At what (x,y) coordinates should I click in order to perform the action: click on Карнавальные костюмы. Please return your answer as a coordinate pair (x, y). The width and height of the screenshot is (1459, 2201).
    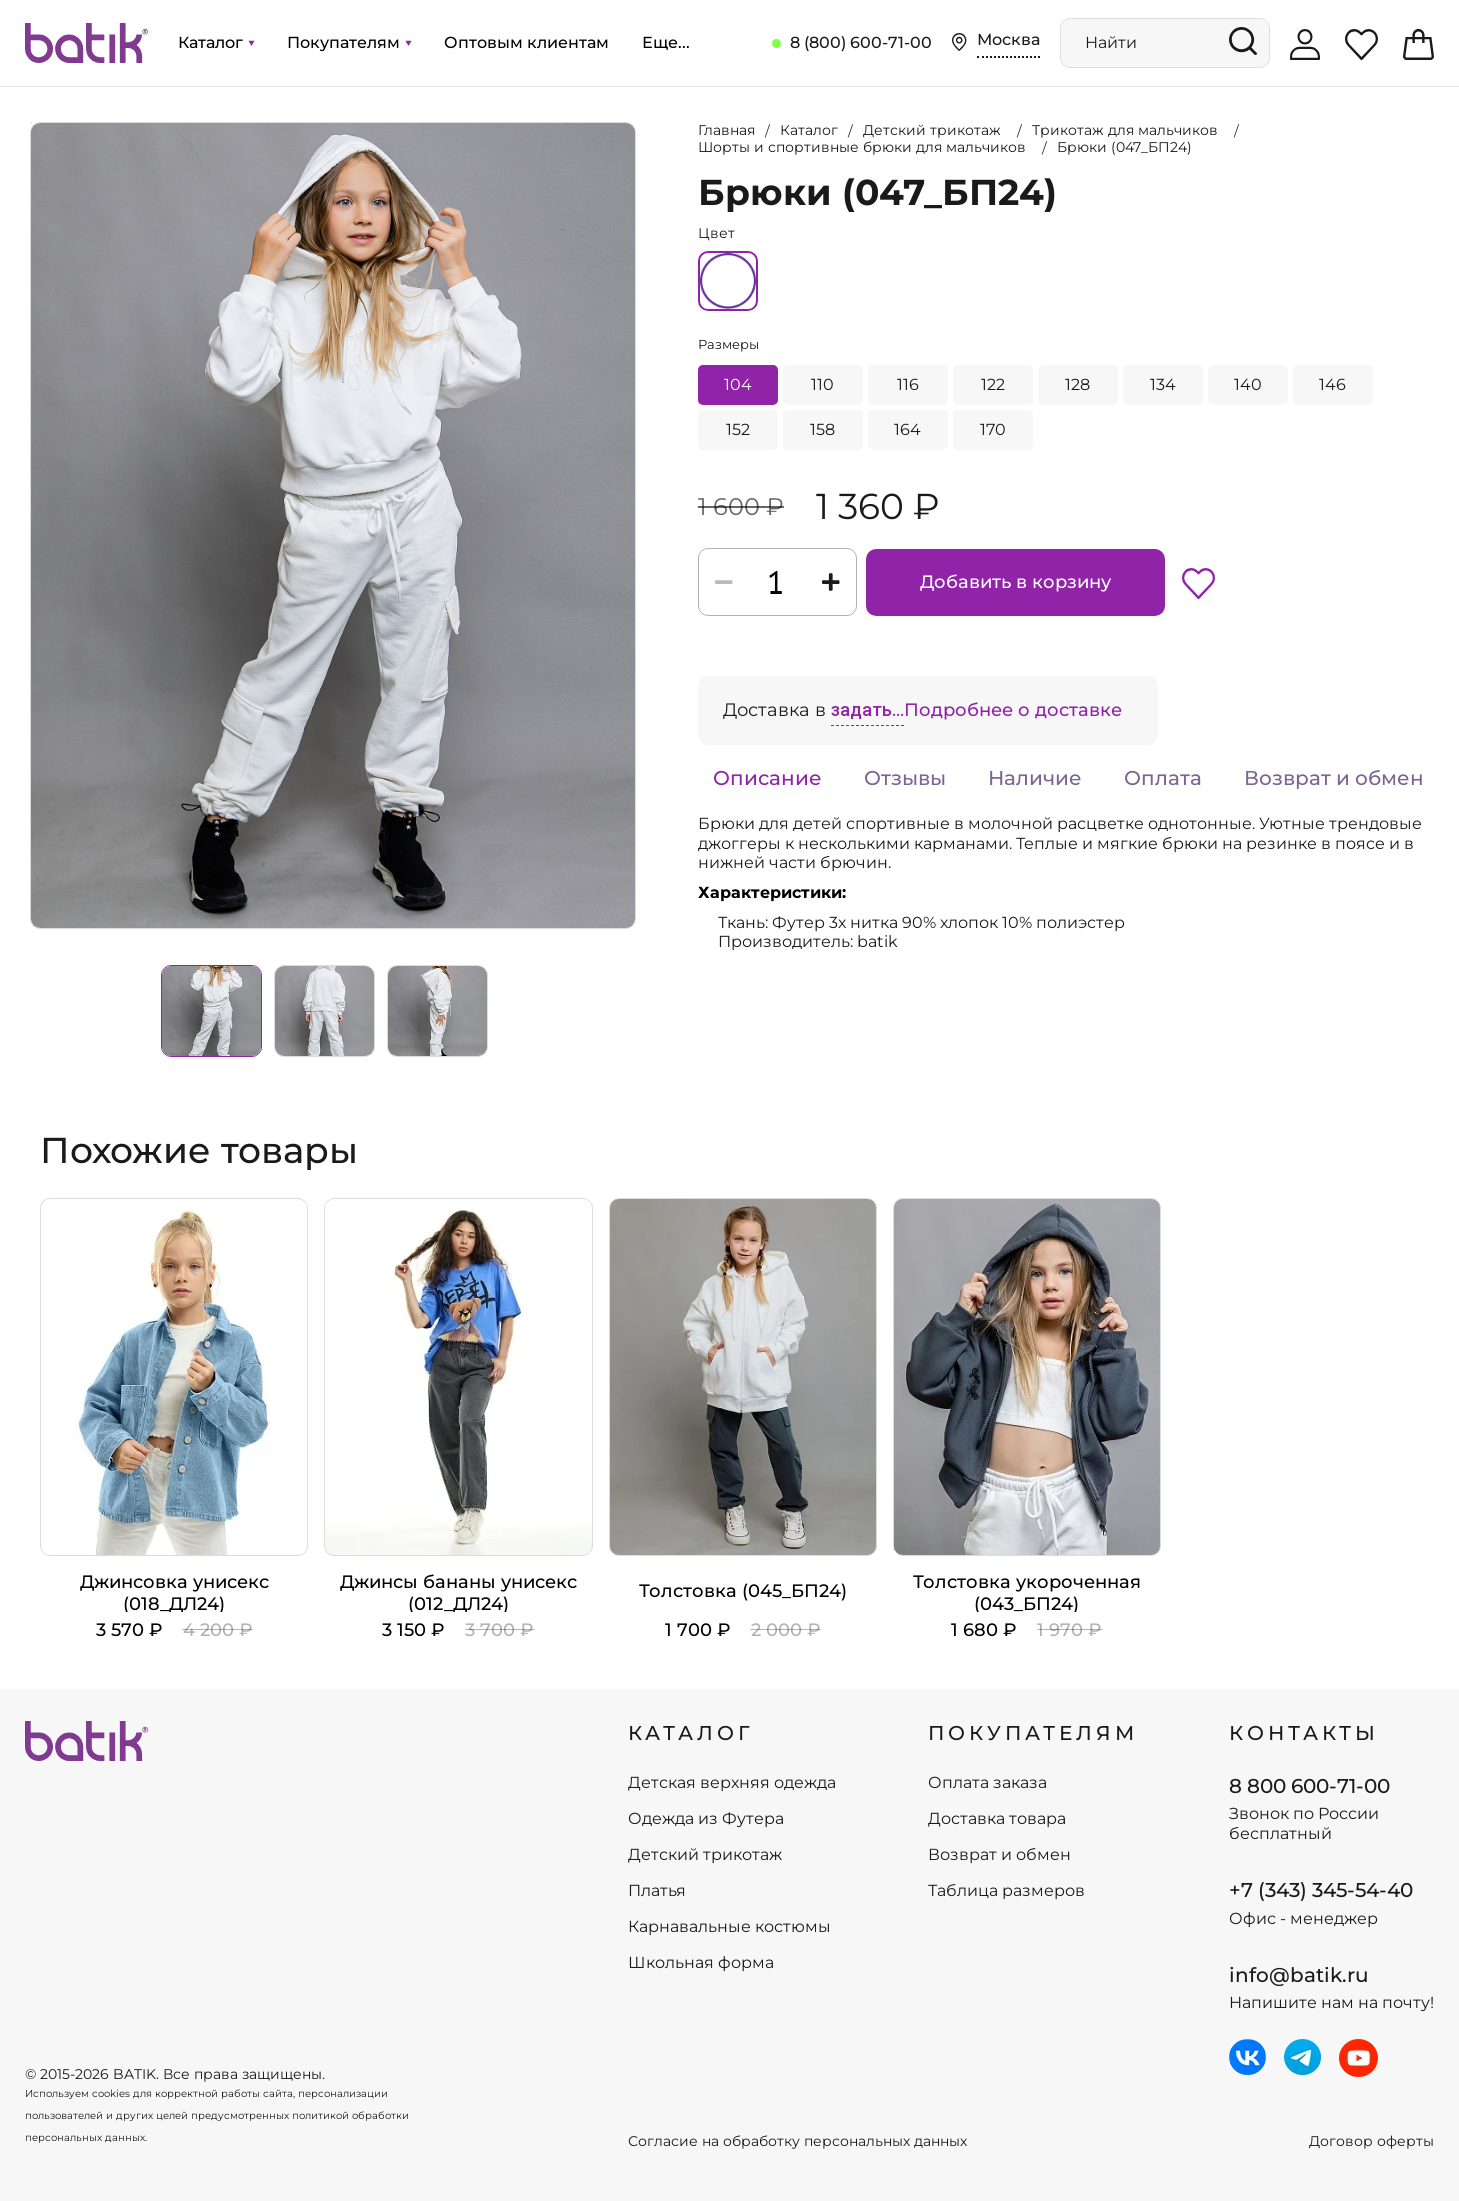
    Looking at the image, I should click on (729, 1927).